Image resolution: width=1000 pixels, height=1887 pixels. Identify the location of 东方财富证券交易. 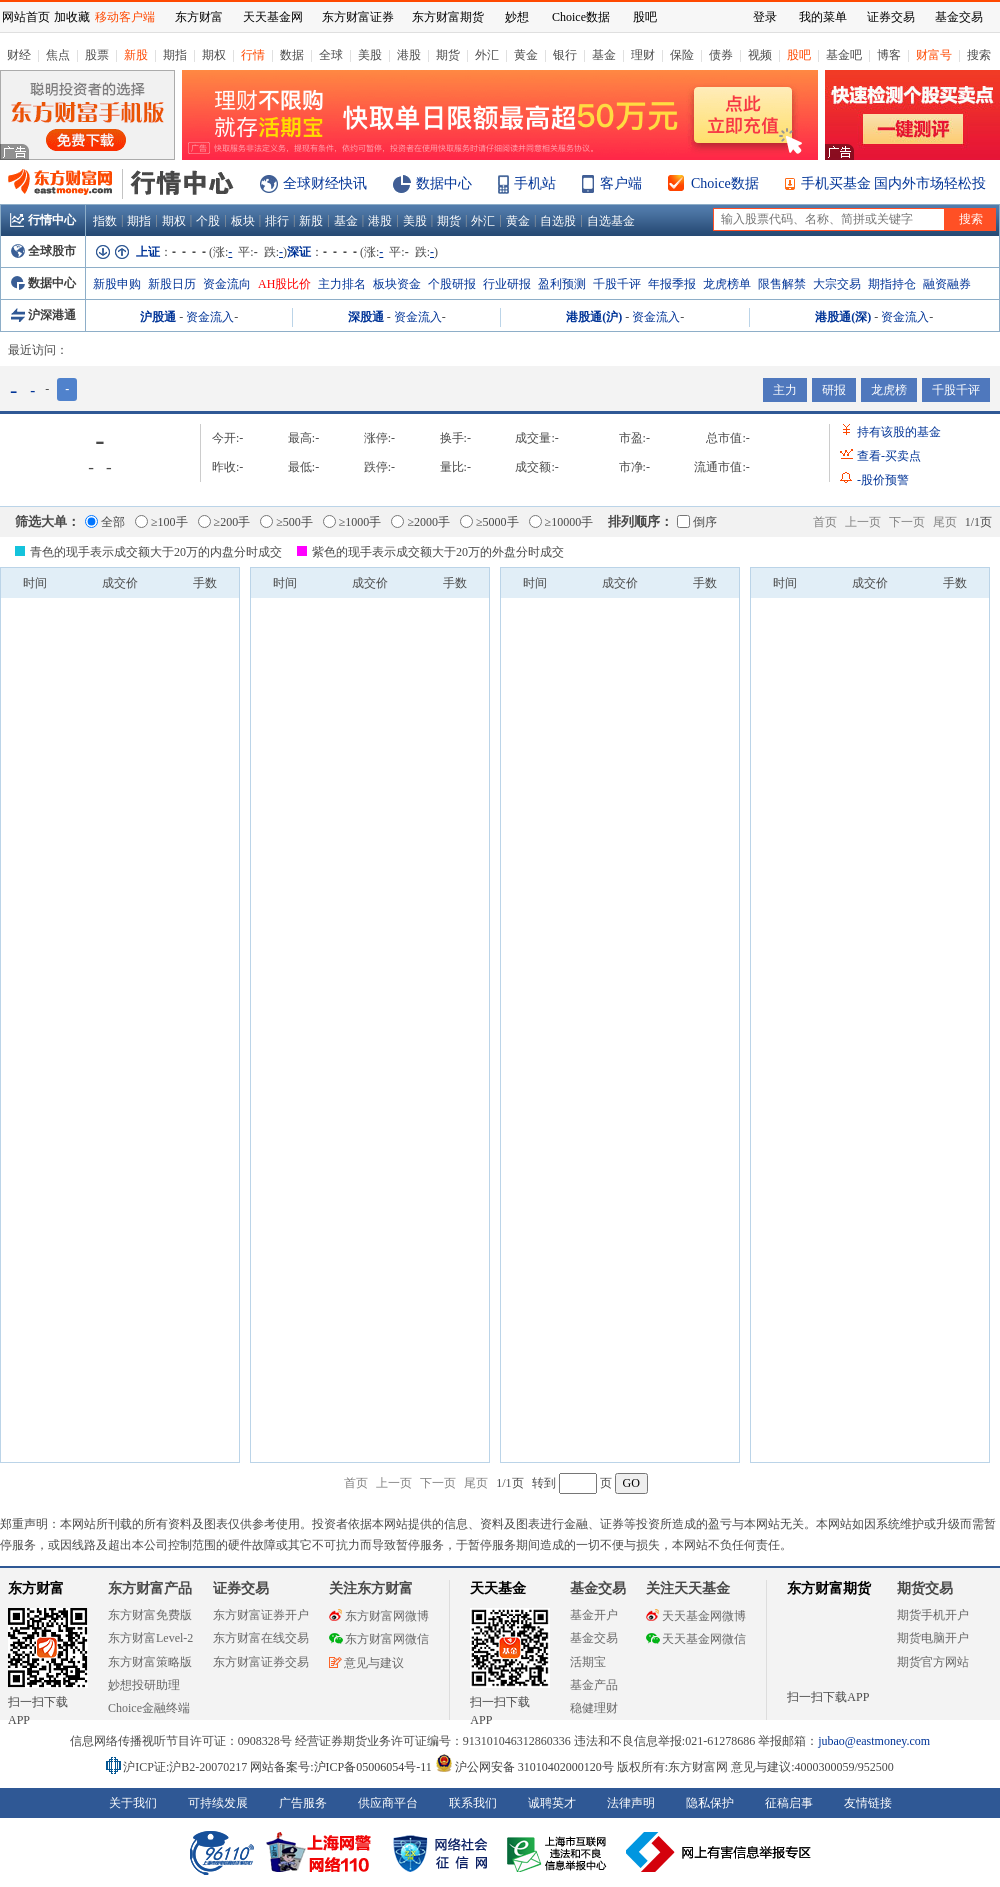
(261, 1662).